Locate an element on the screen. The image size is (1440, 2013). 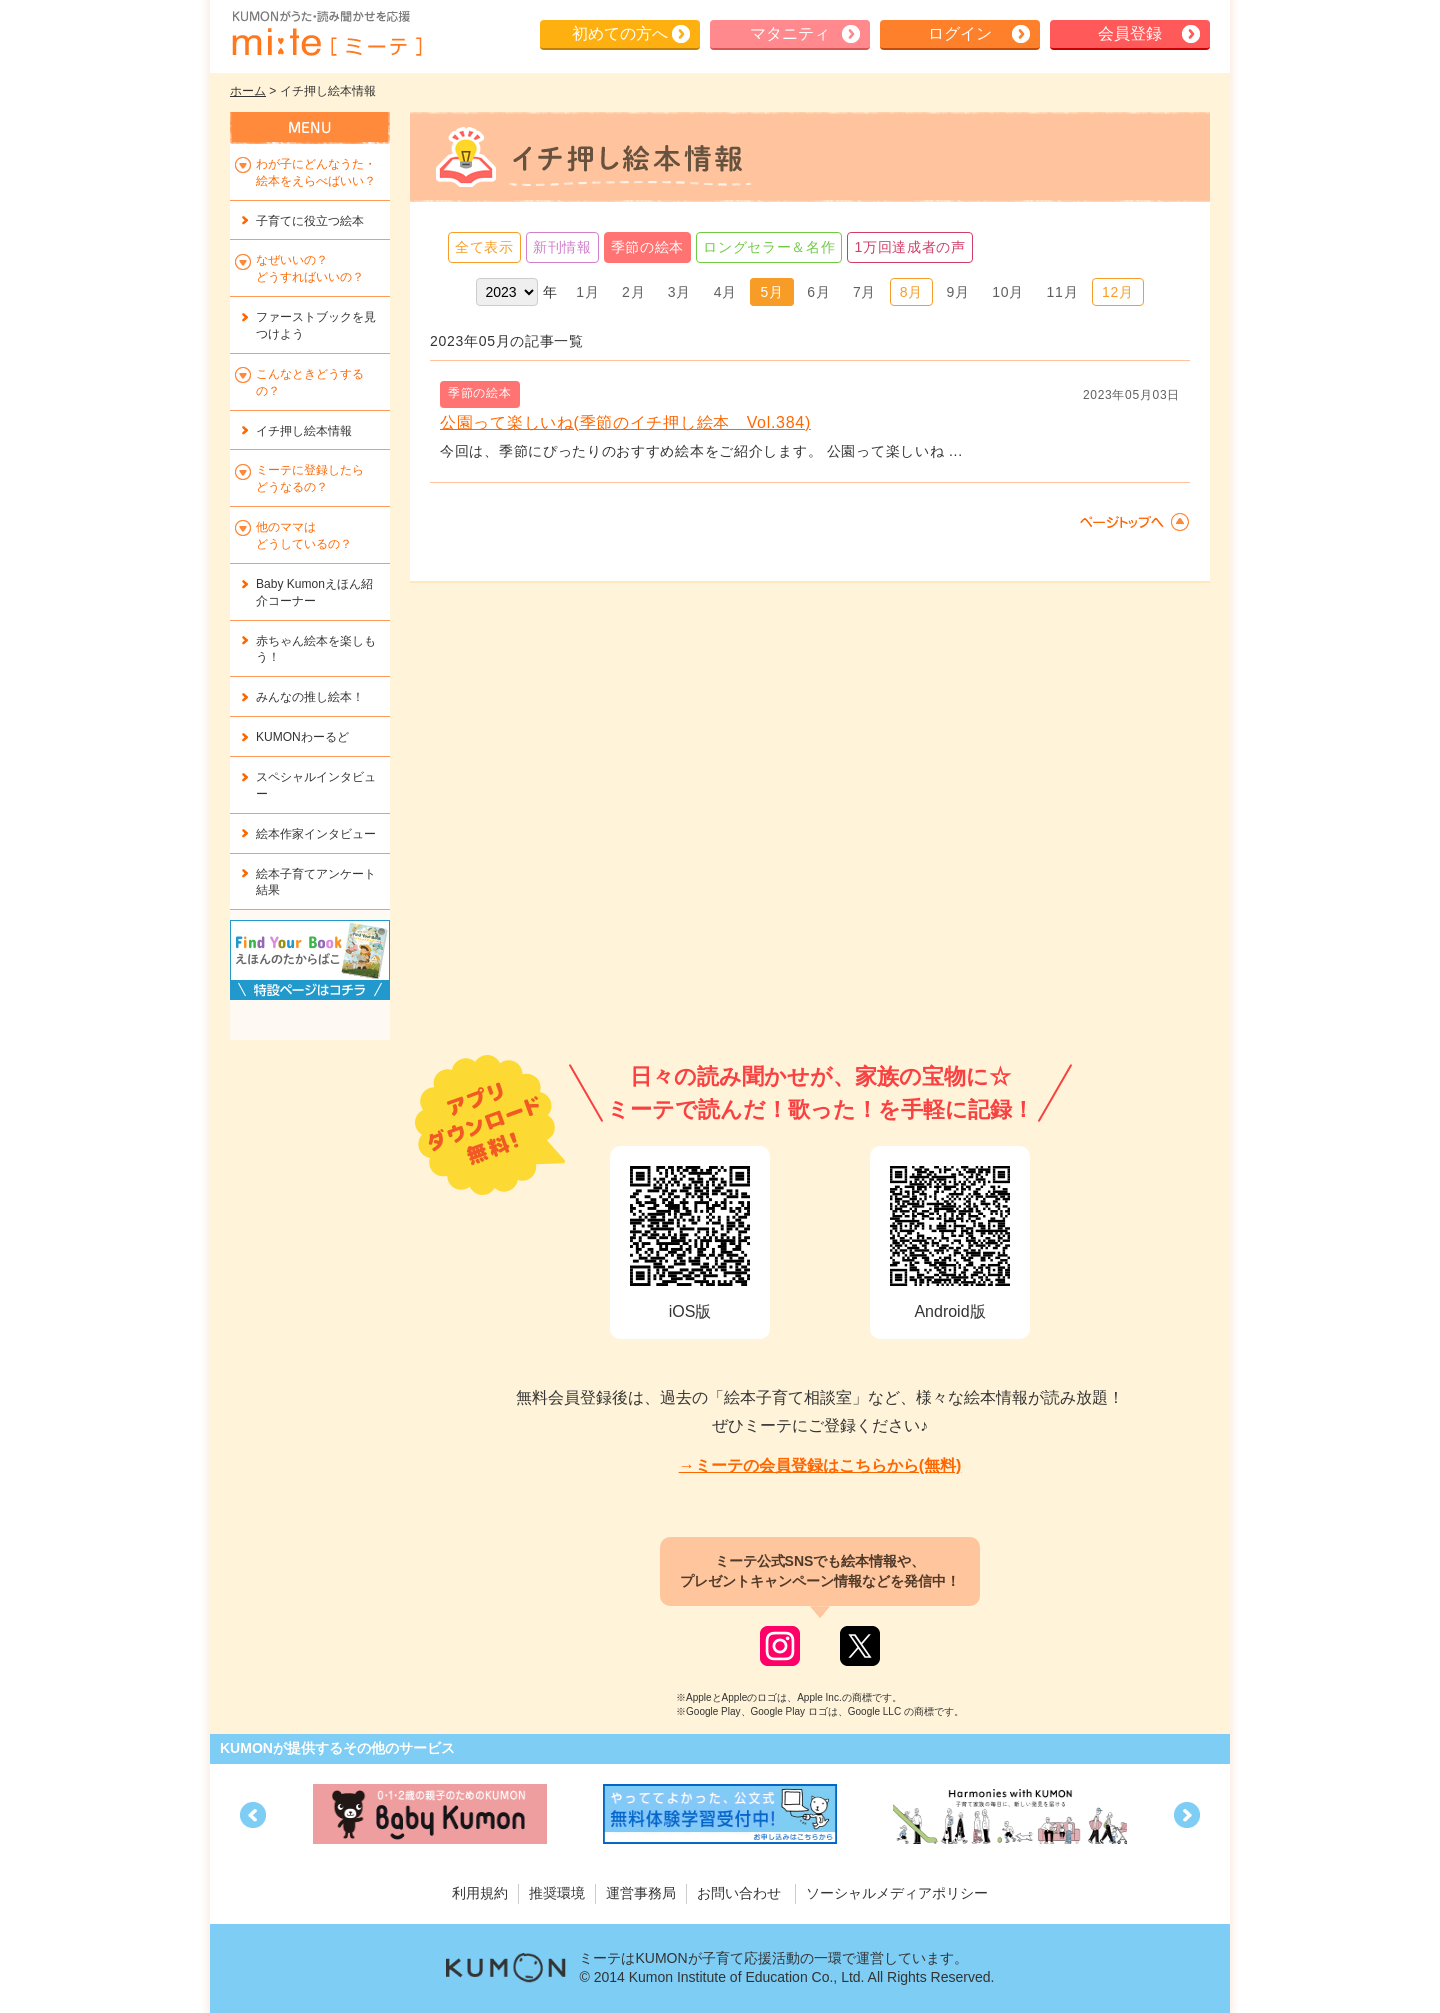
絵本子育てアンケート結果 is located at coordinates (316, 882).